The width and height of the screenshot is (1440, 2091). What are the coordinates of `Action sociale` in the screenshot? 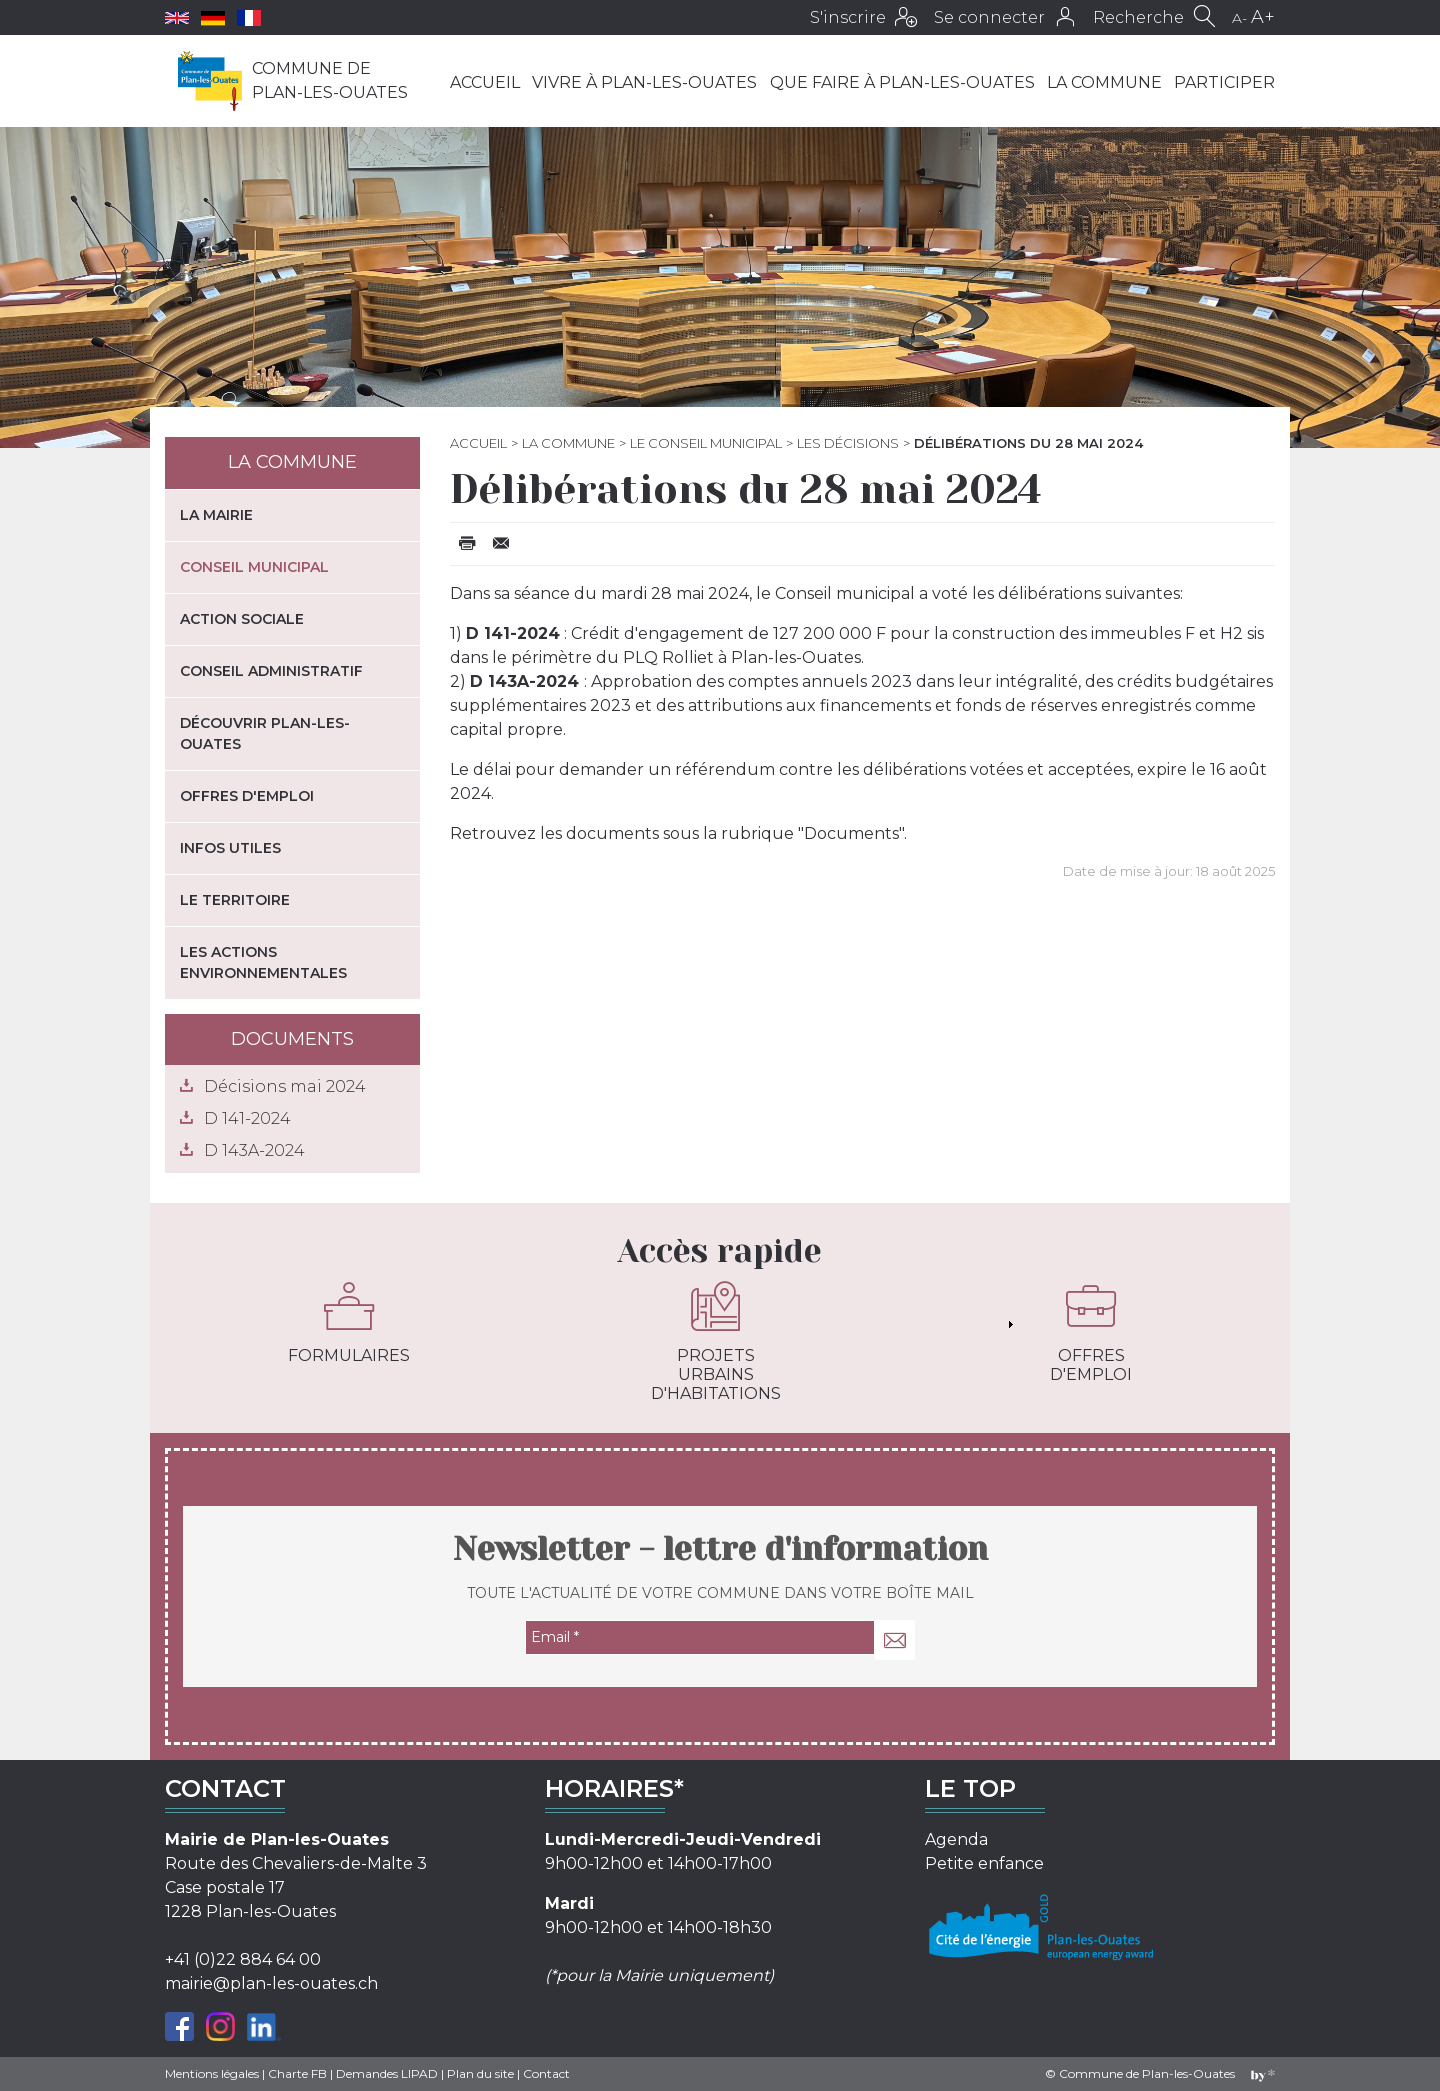 It's located at (242, 619).